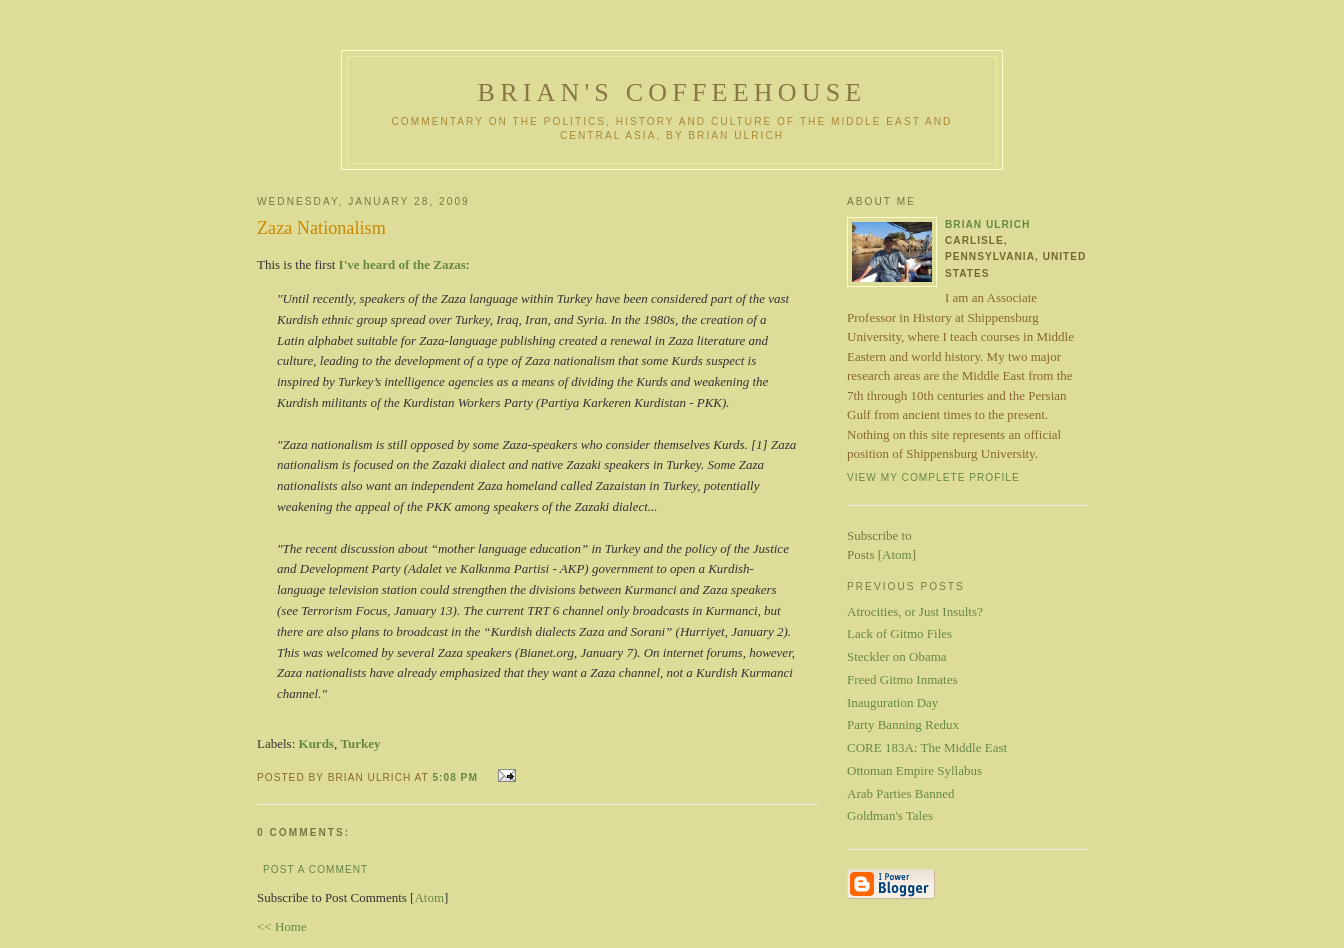 This screenshot has height=948, width=1344. I want to click on Lack of Gitmo Files, so click(899, 633).